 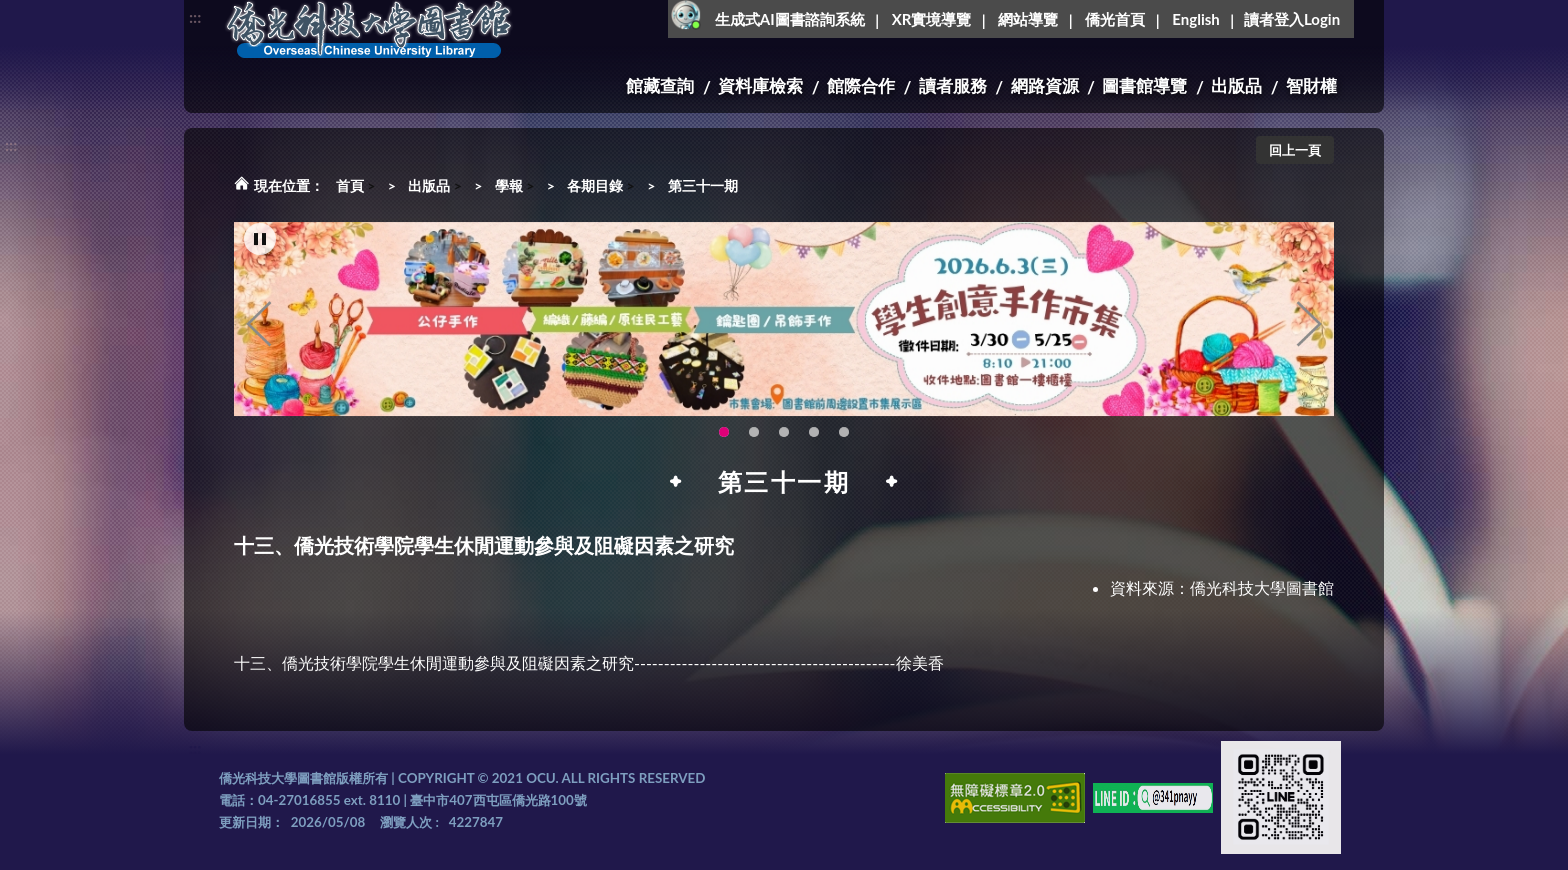 I want to click on OCU Library English Service Application(另開新視窗) [tab], so click(x=754, y=435).